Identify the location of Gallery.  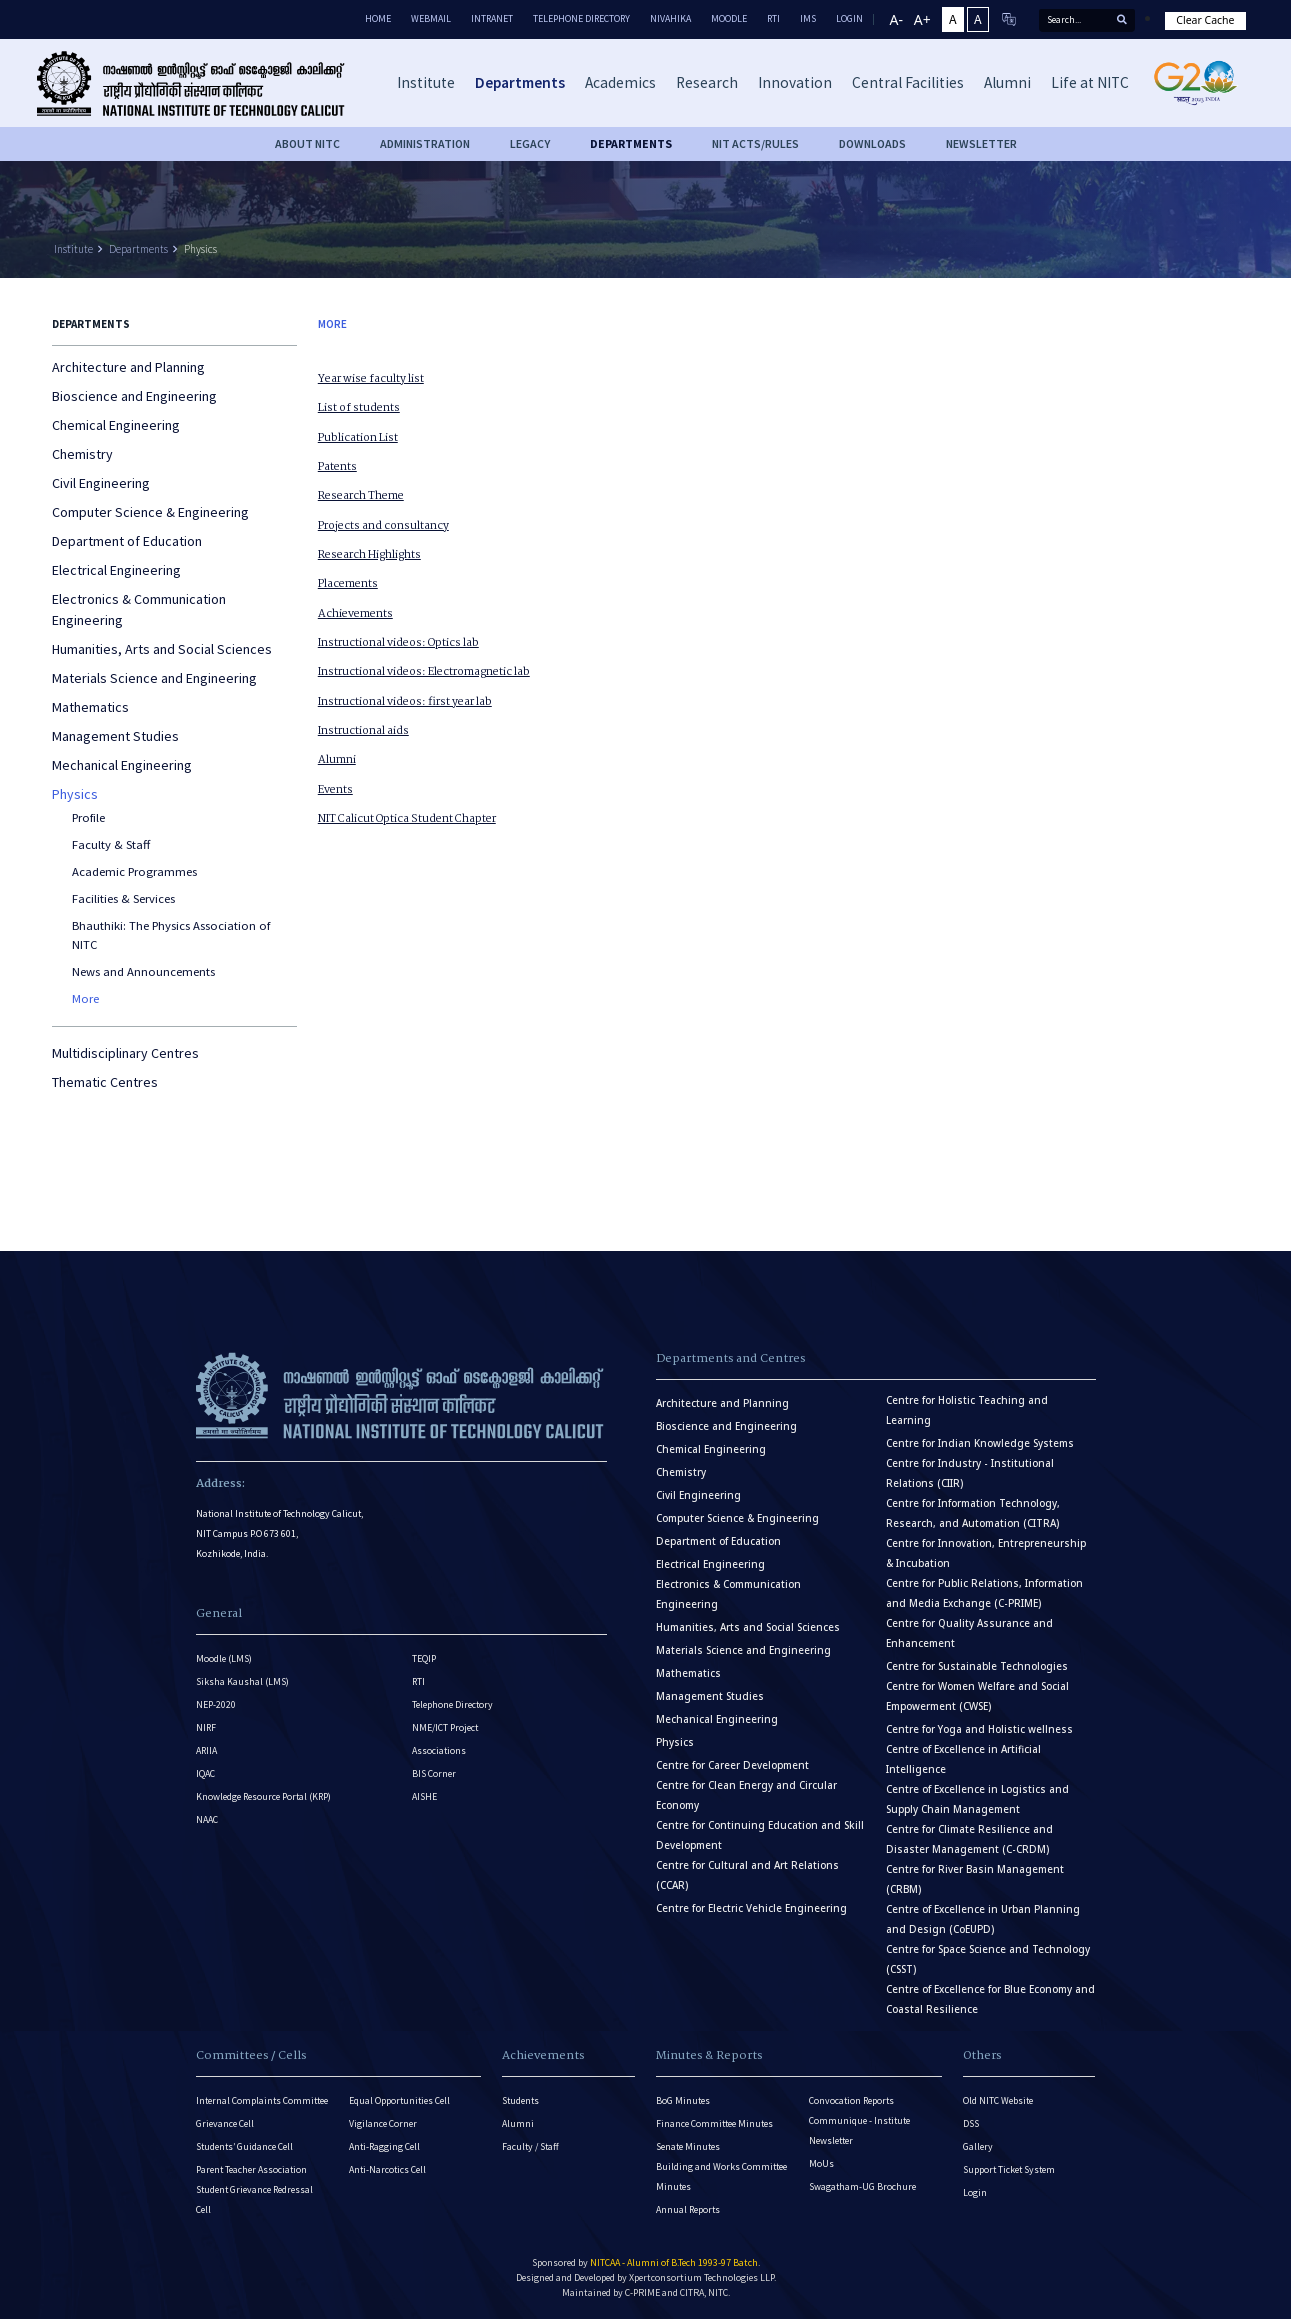
(978, 2146).